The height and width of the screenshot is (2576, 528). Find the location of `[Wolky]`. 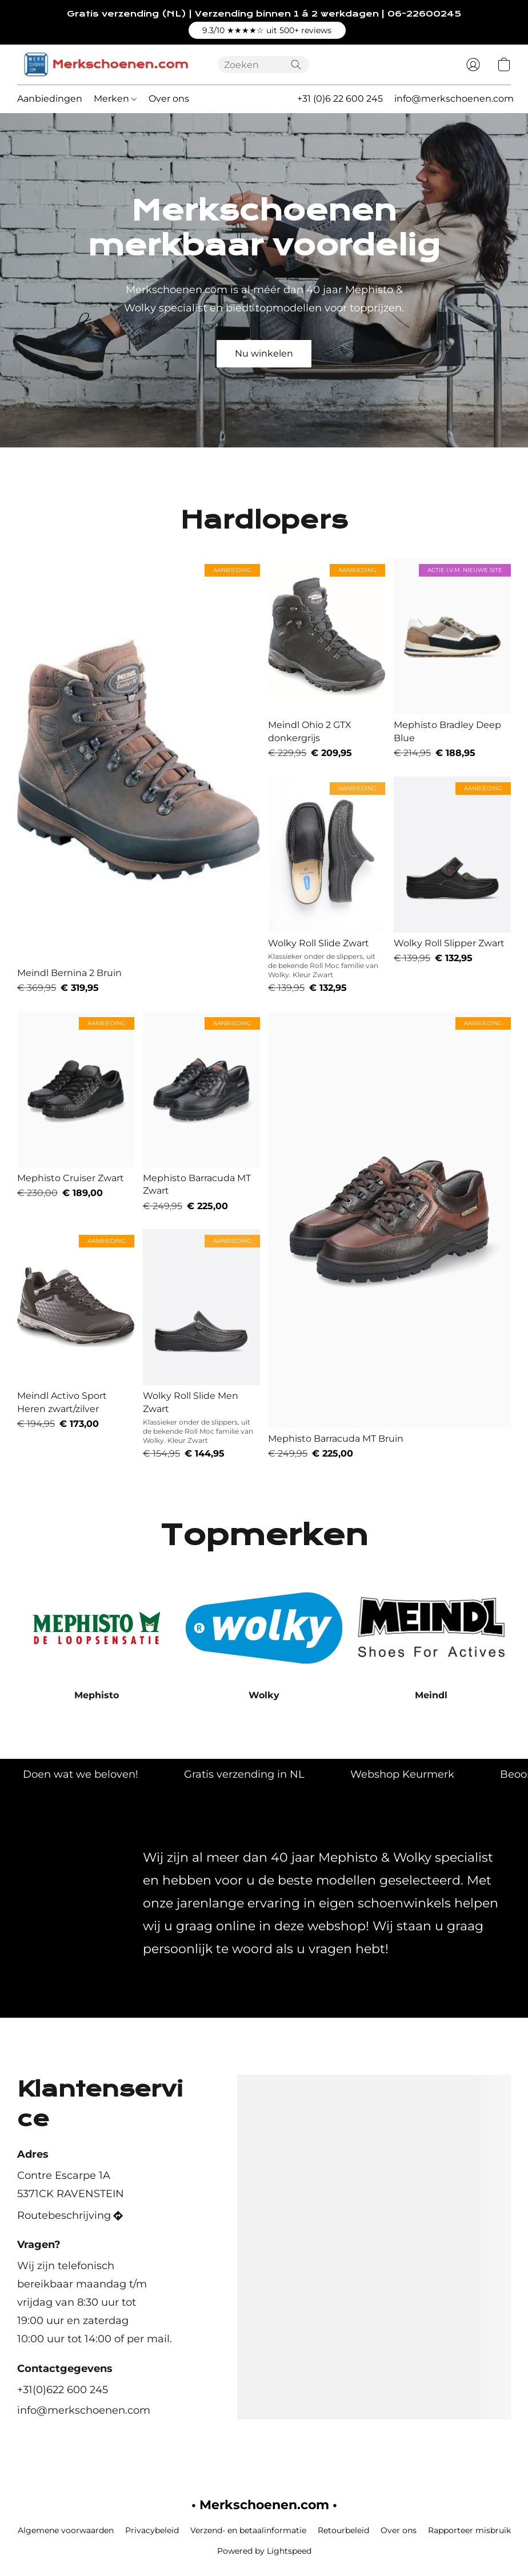

[Wolky] is located at coordinates (264, 1638).